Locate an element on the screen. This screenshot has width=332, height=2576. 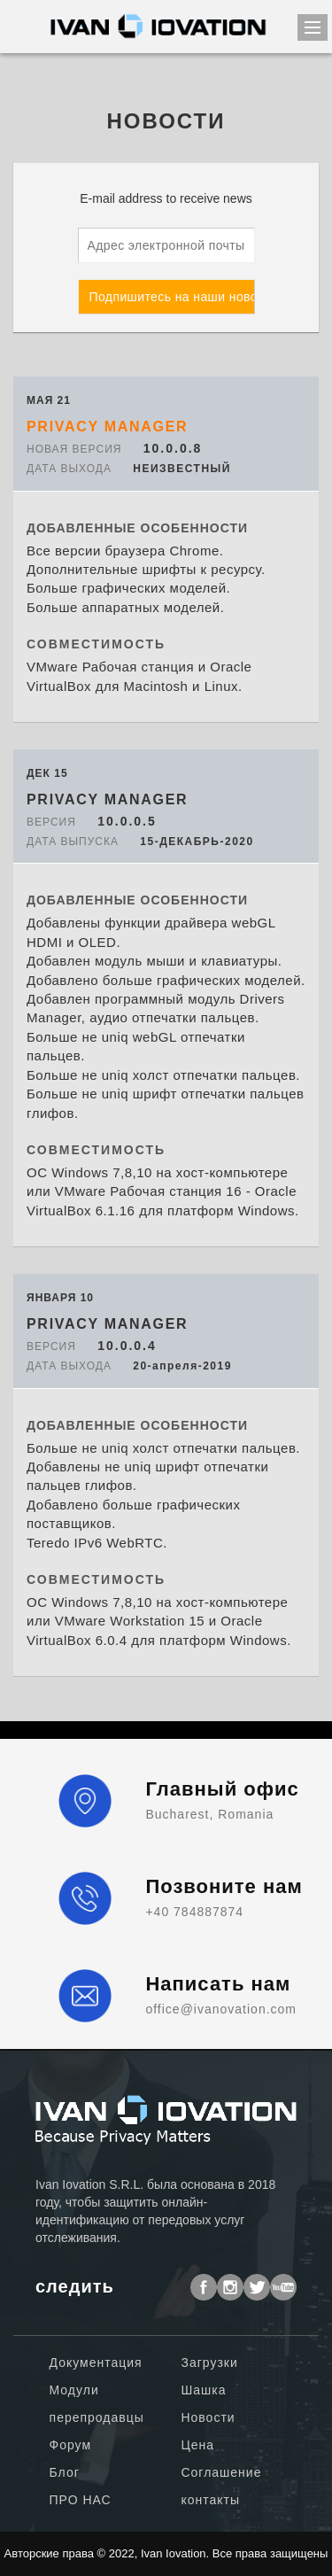
ПРО НАС is located at coordinates (81, 2500).